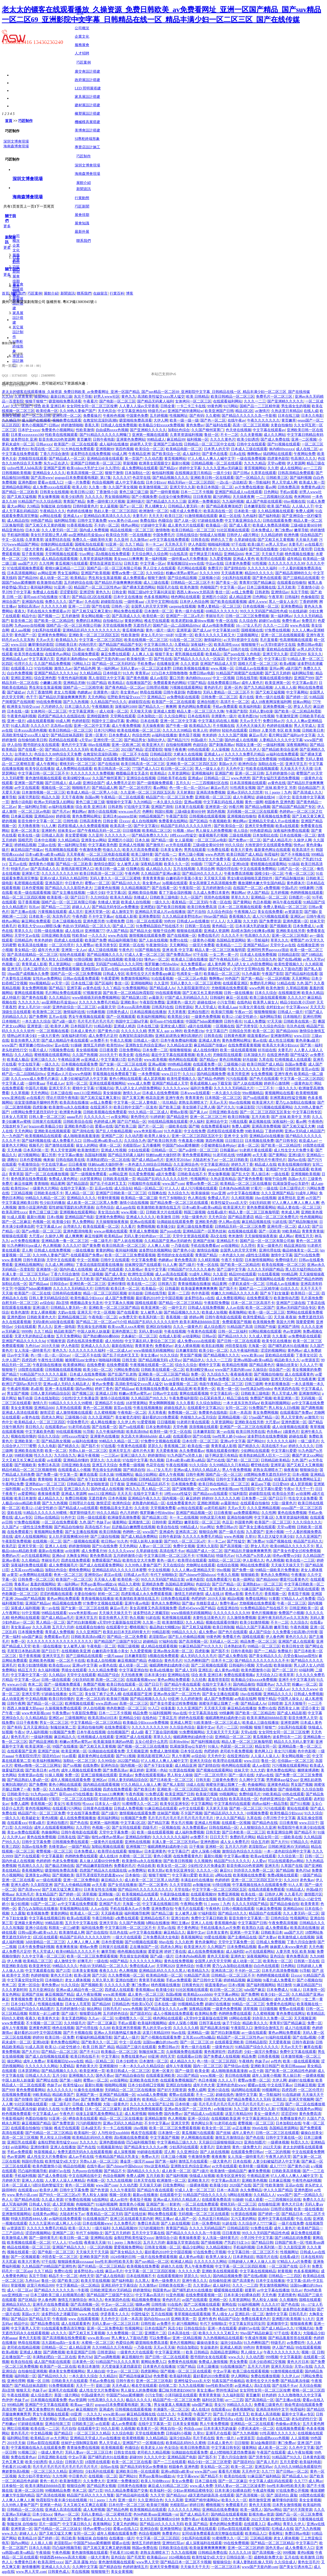 The height and width of the screenshot is (2576, 327). I want to click on 亚洲国内在线, so click(32, 602).